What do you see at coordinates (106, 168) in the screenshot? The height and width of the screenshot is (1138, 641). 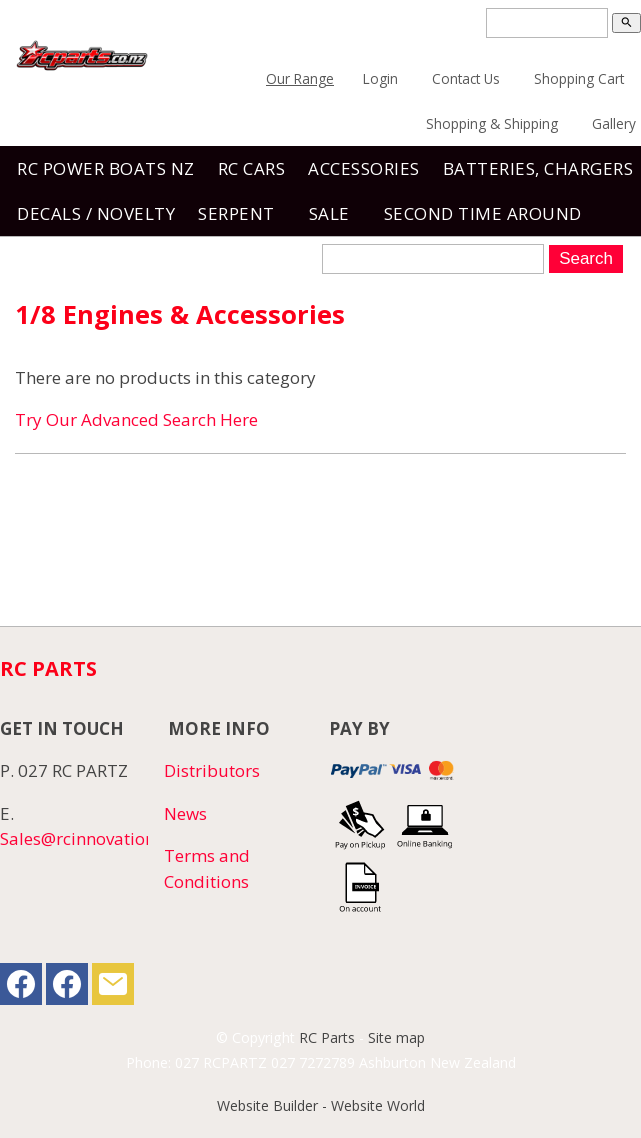 I see `RC Power Boats NZ` at bounding box center [106, 168].